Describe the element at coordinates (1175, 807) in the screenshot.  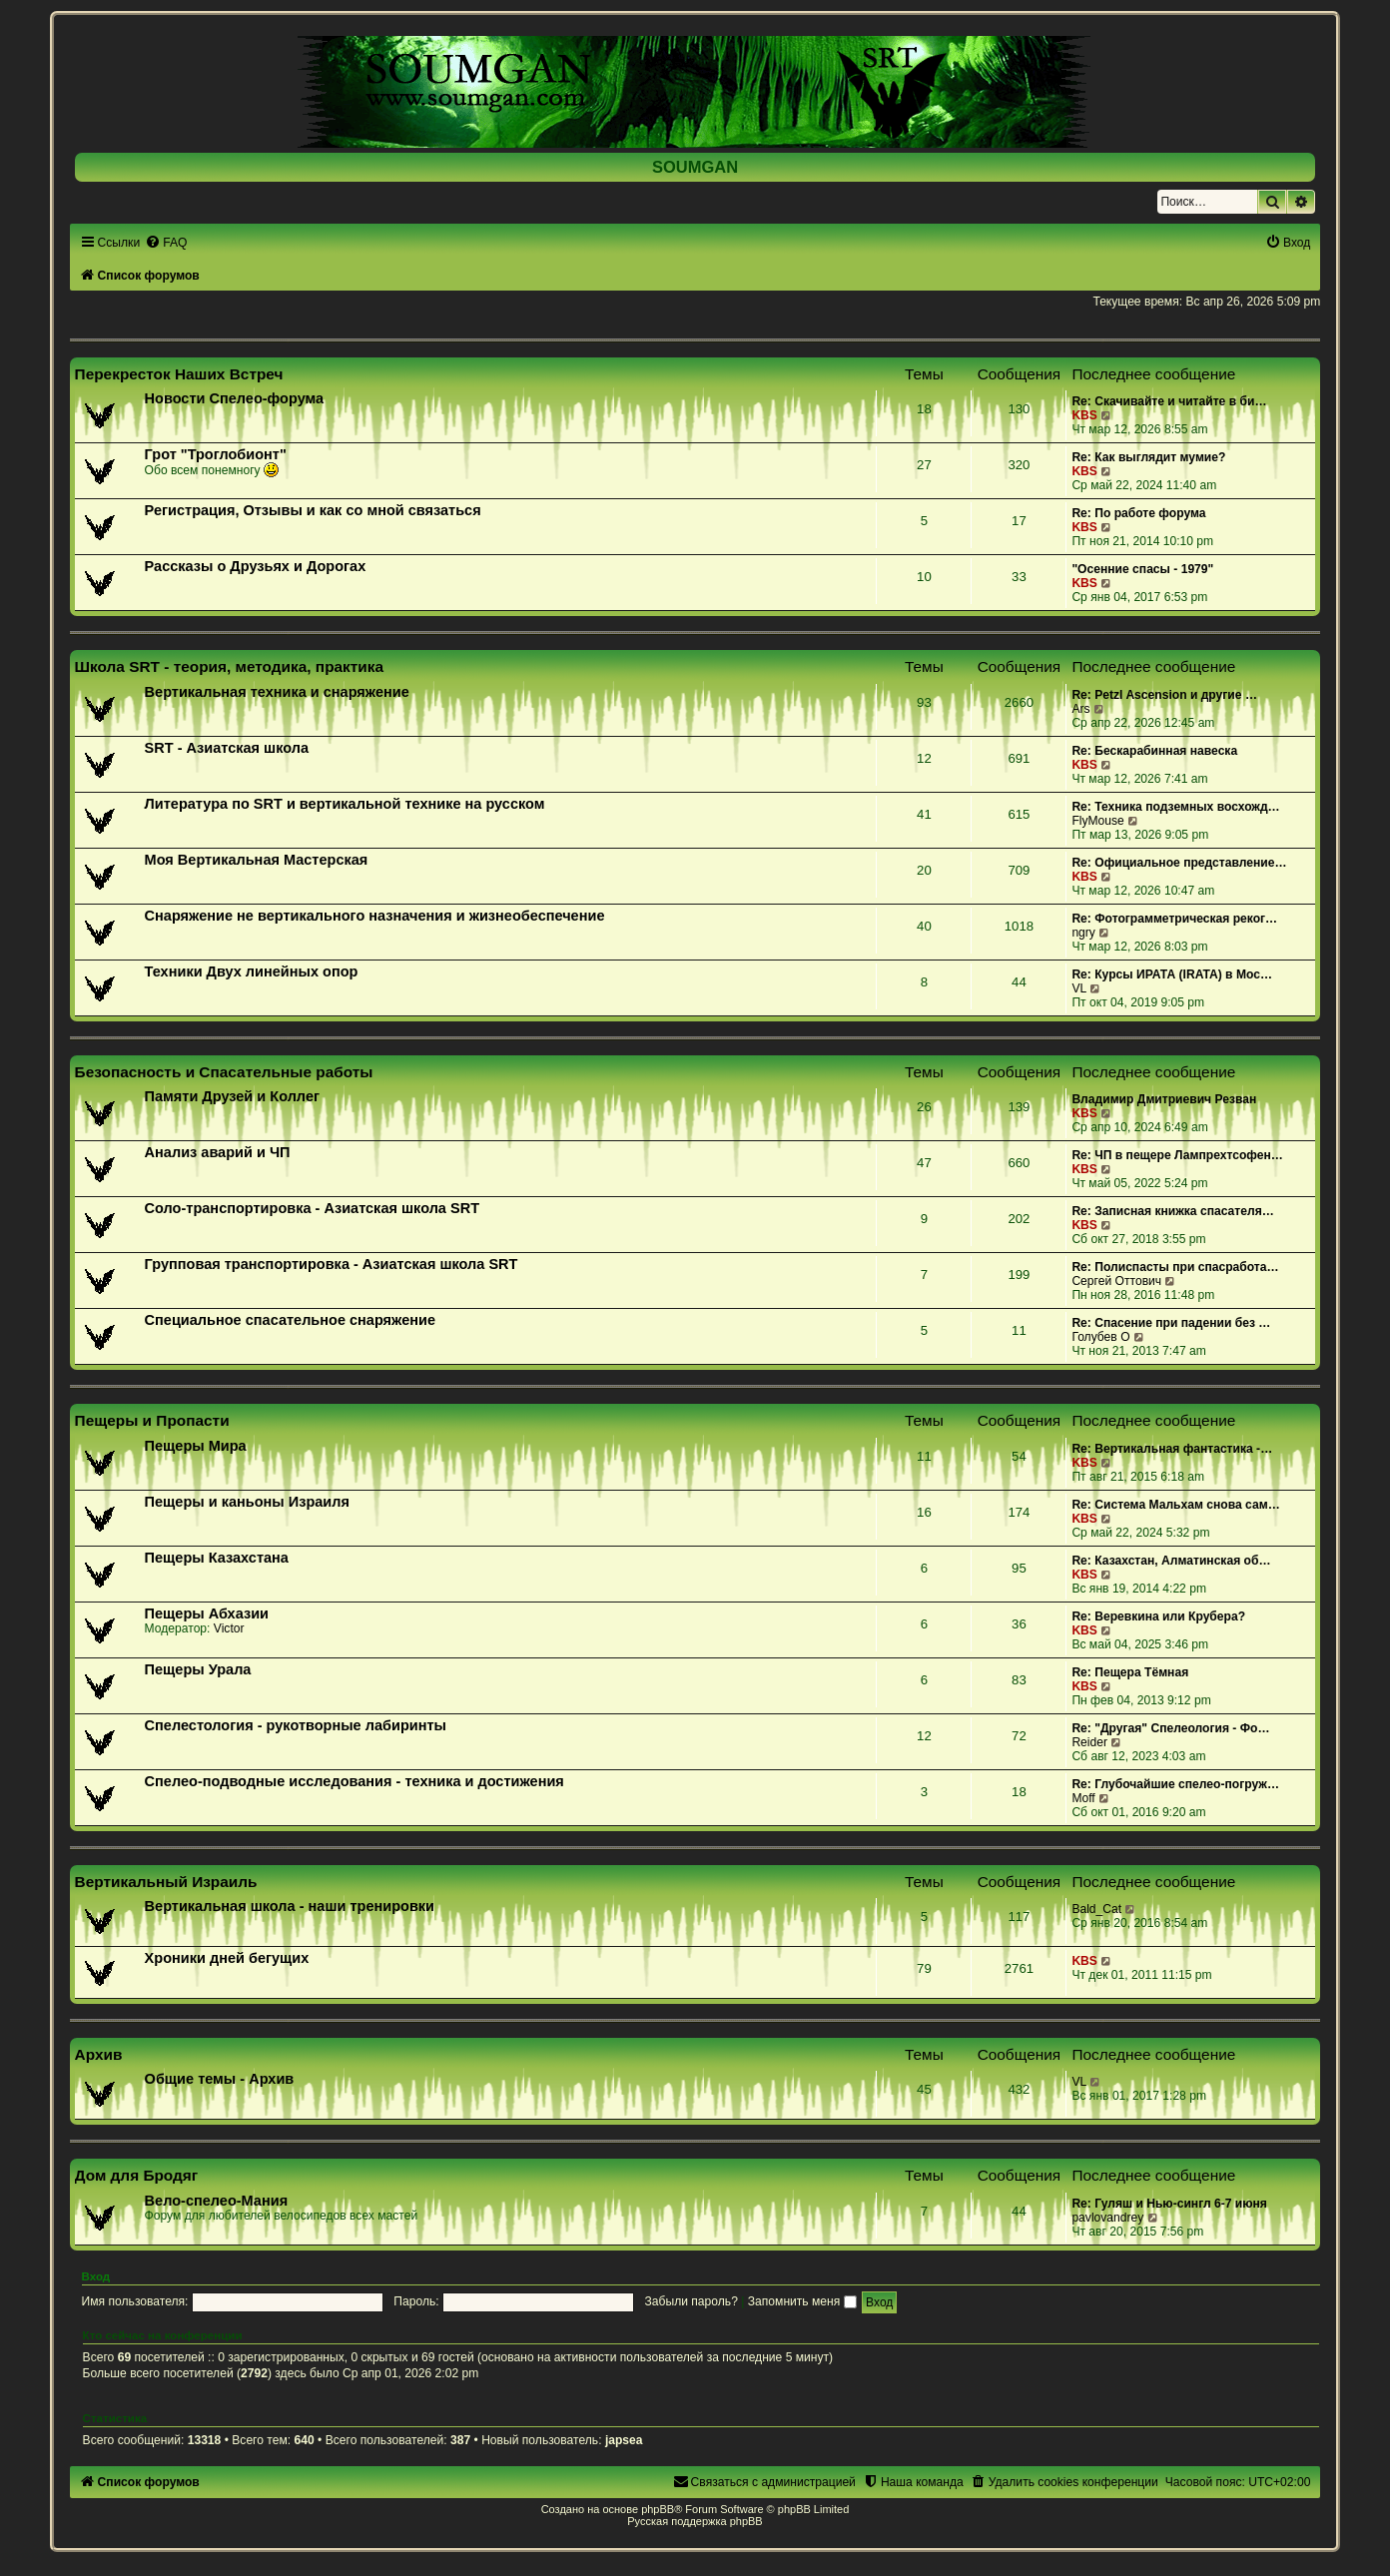
I see `Re: Техника подземных восхожд…` at that location.